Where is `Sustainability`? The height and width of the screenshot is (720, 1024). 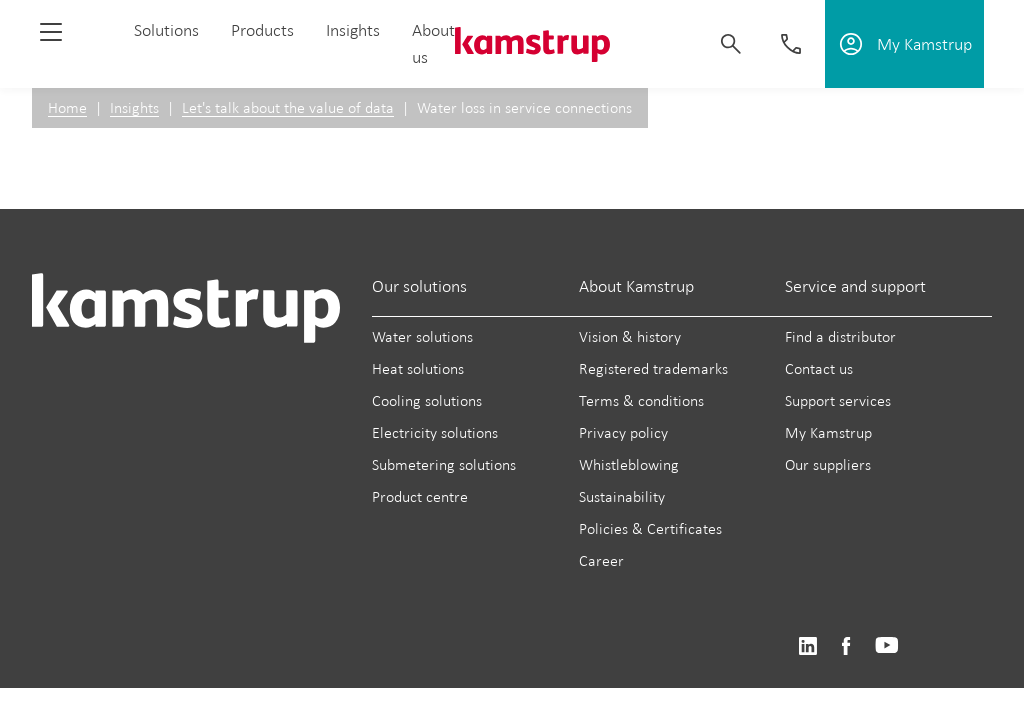 Sustainability is located at coordinates (622, 496).